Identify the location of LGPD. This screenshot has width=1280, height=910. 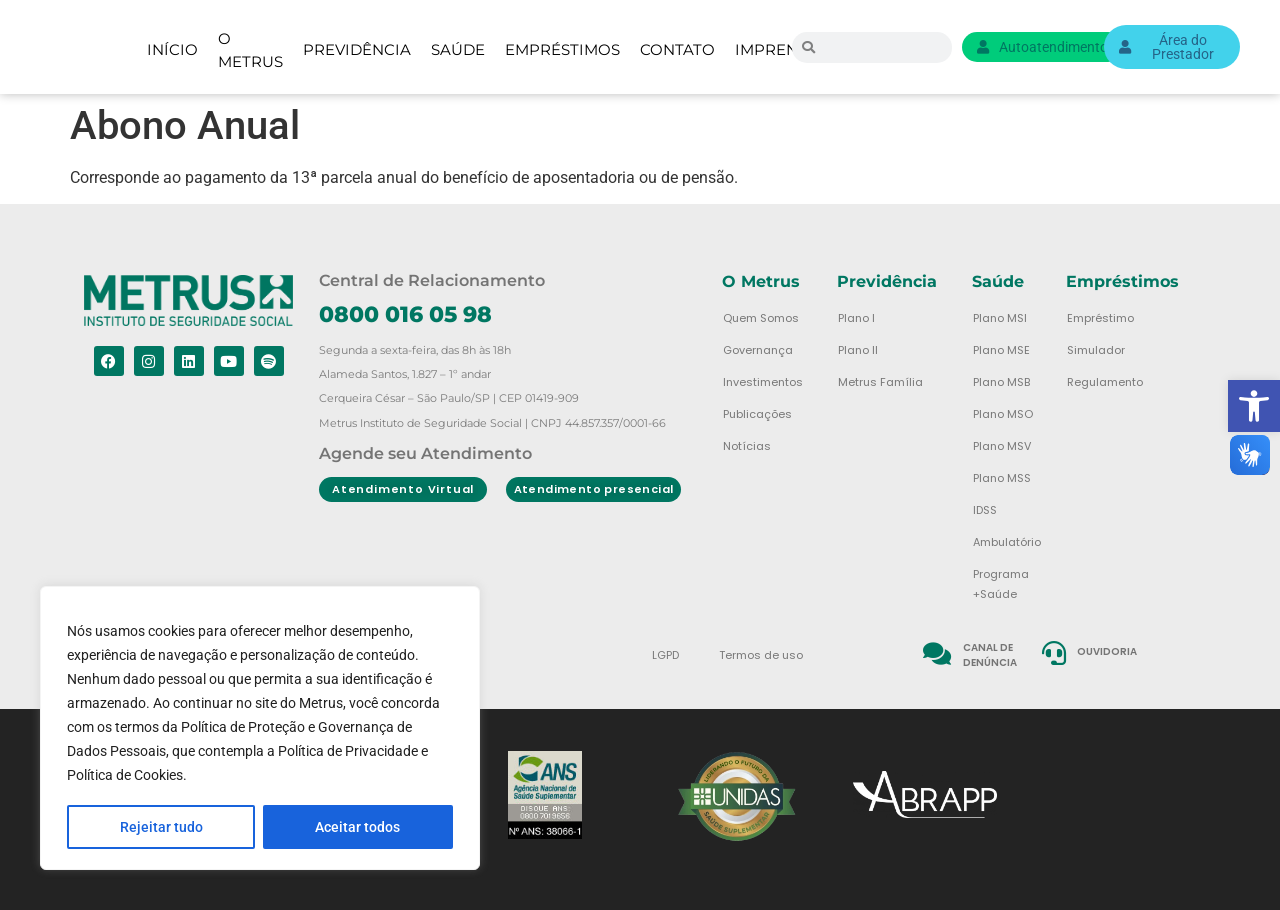
(665, 655).